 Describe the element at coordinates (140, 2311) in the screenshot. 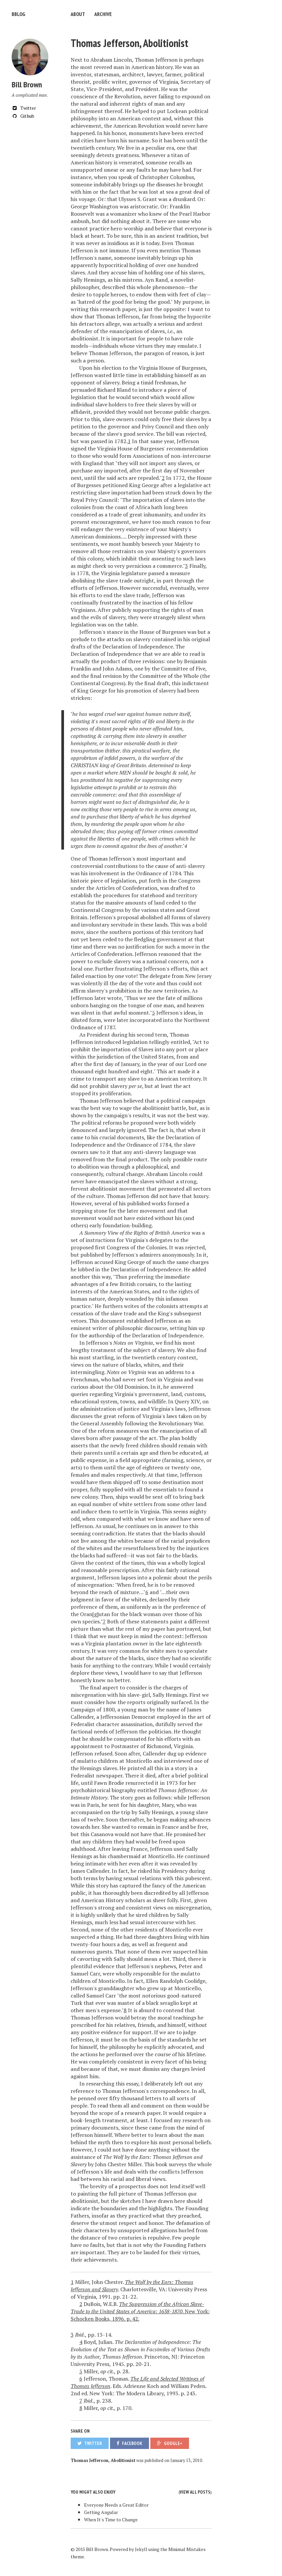

I see `. New York: Schocken Books, 1896. p. 42.` at that location.